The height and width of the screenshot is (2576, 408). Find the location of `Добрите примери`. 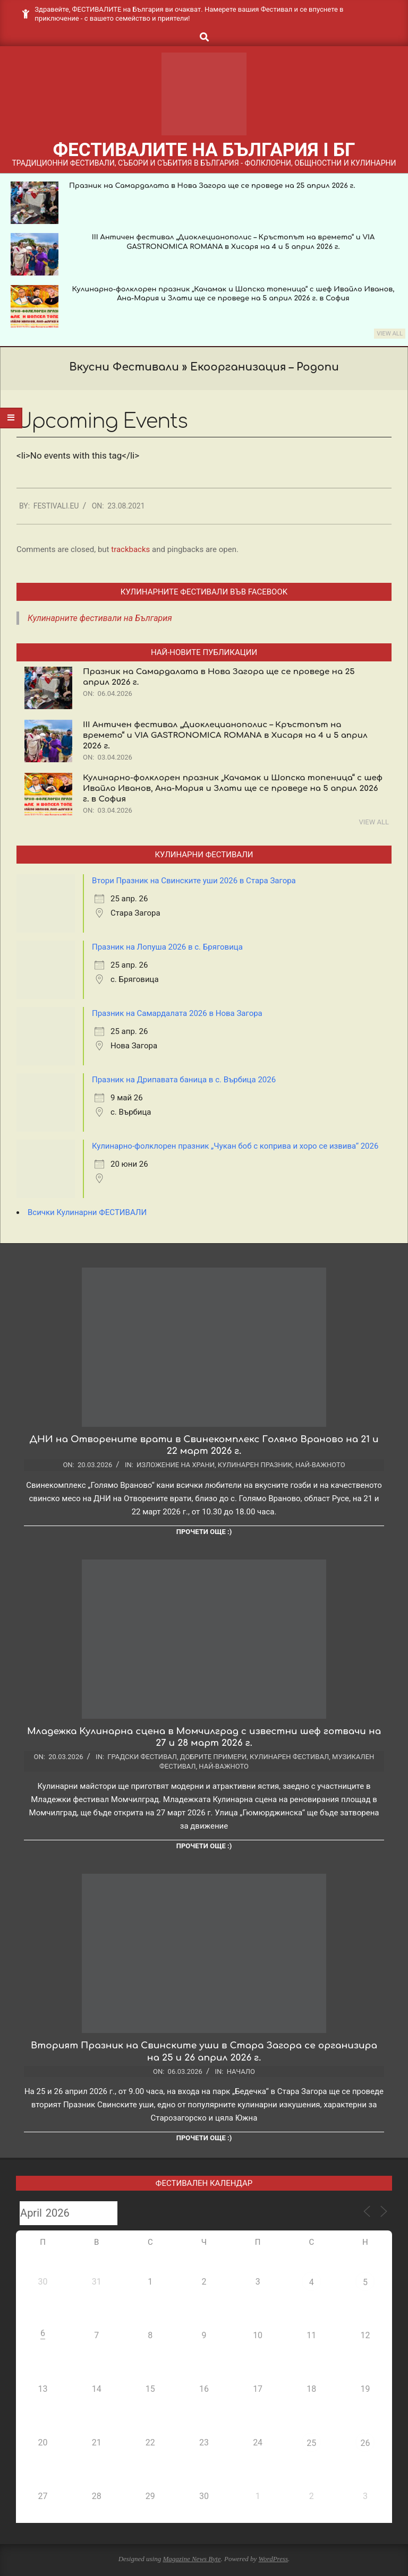

Добрите примери is located at coordinates (213, 1757).